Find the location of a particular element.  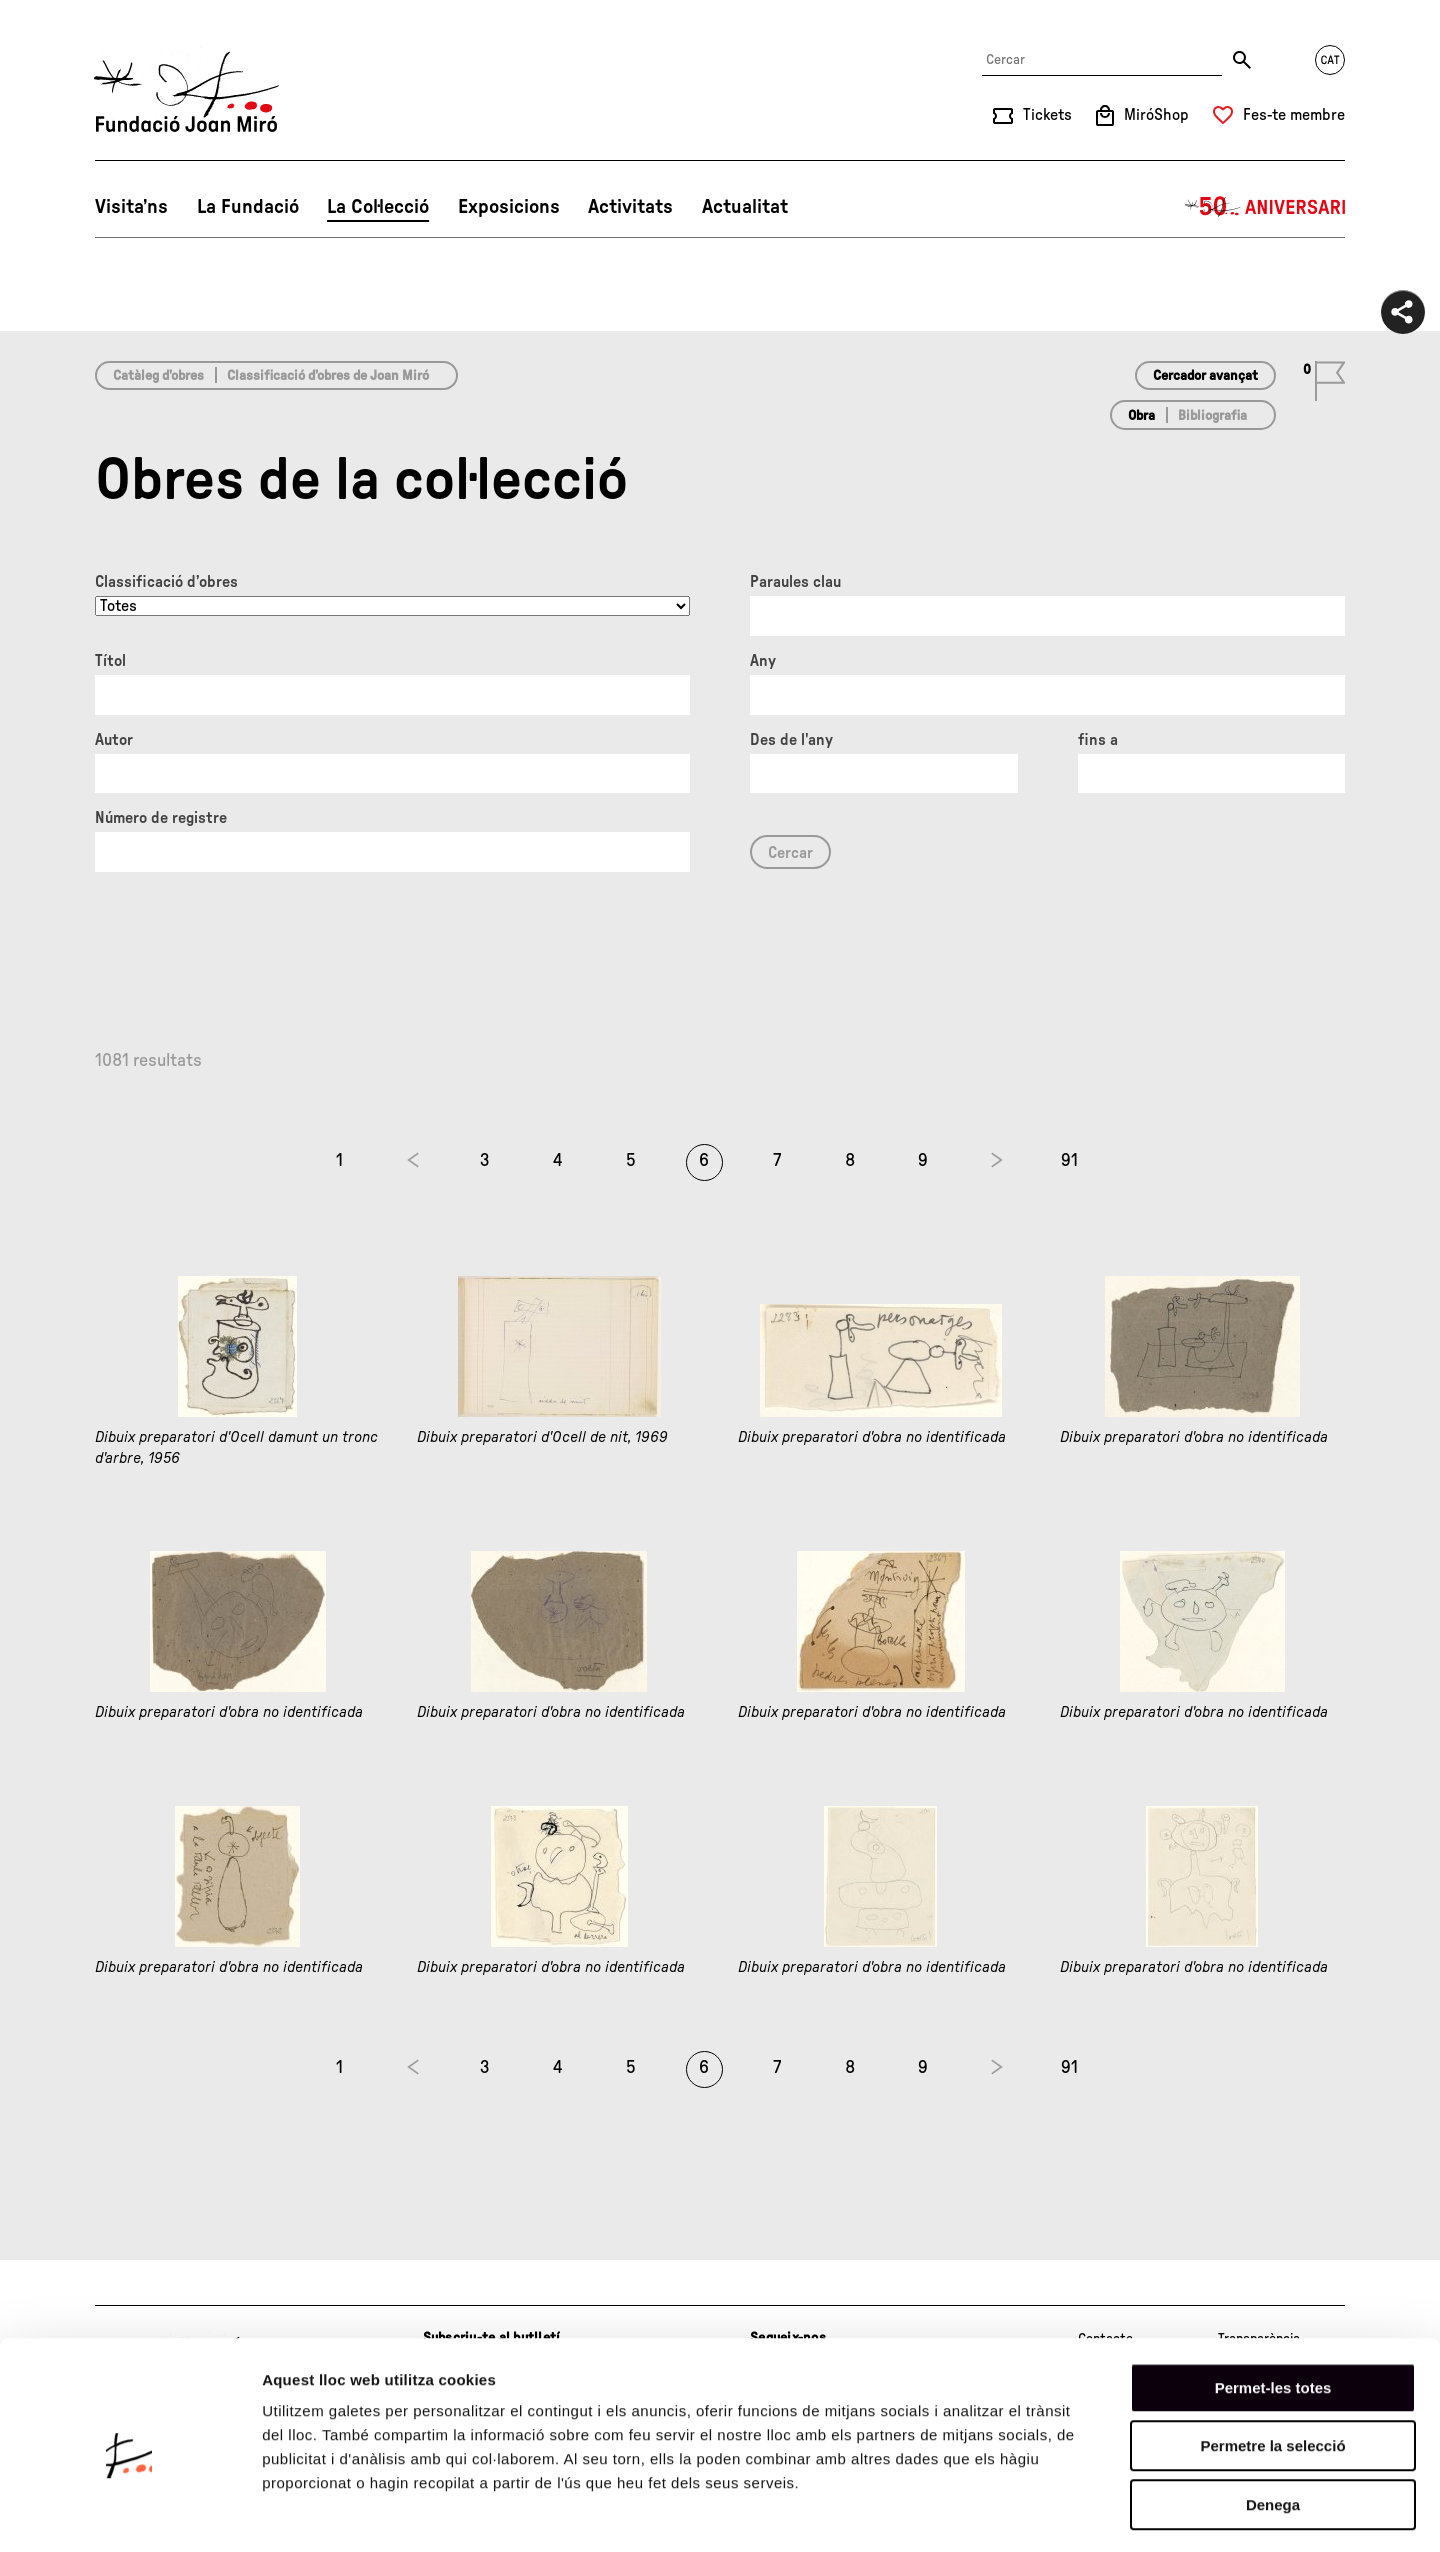

91 is located at coordinates (1069, 1161).